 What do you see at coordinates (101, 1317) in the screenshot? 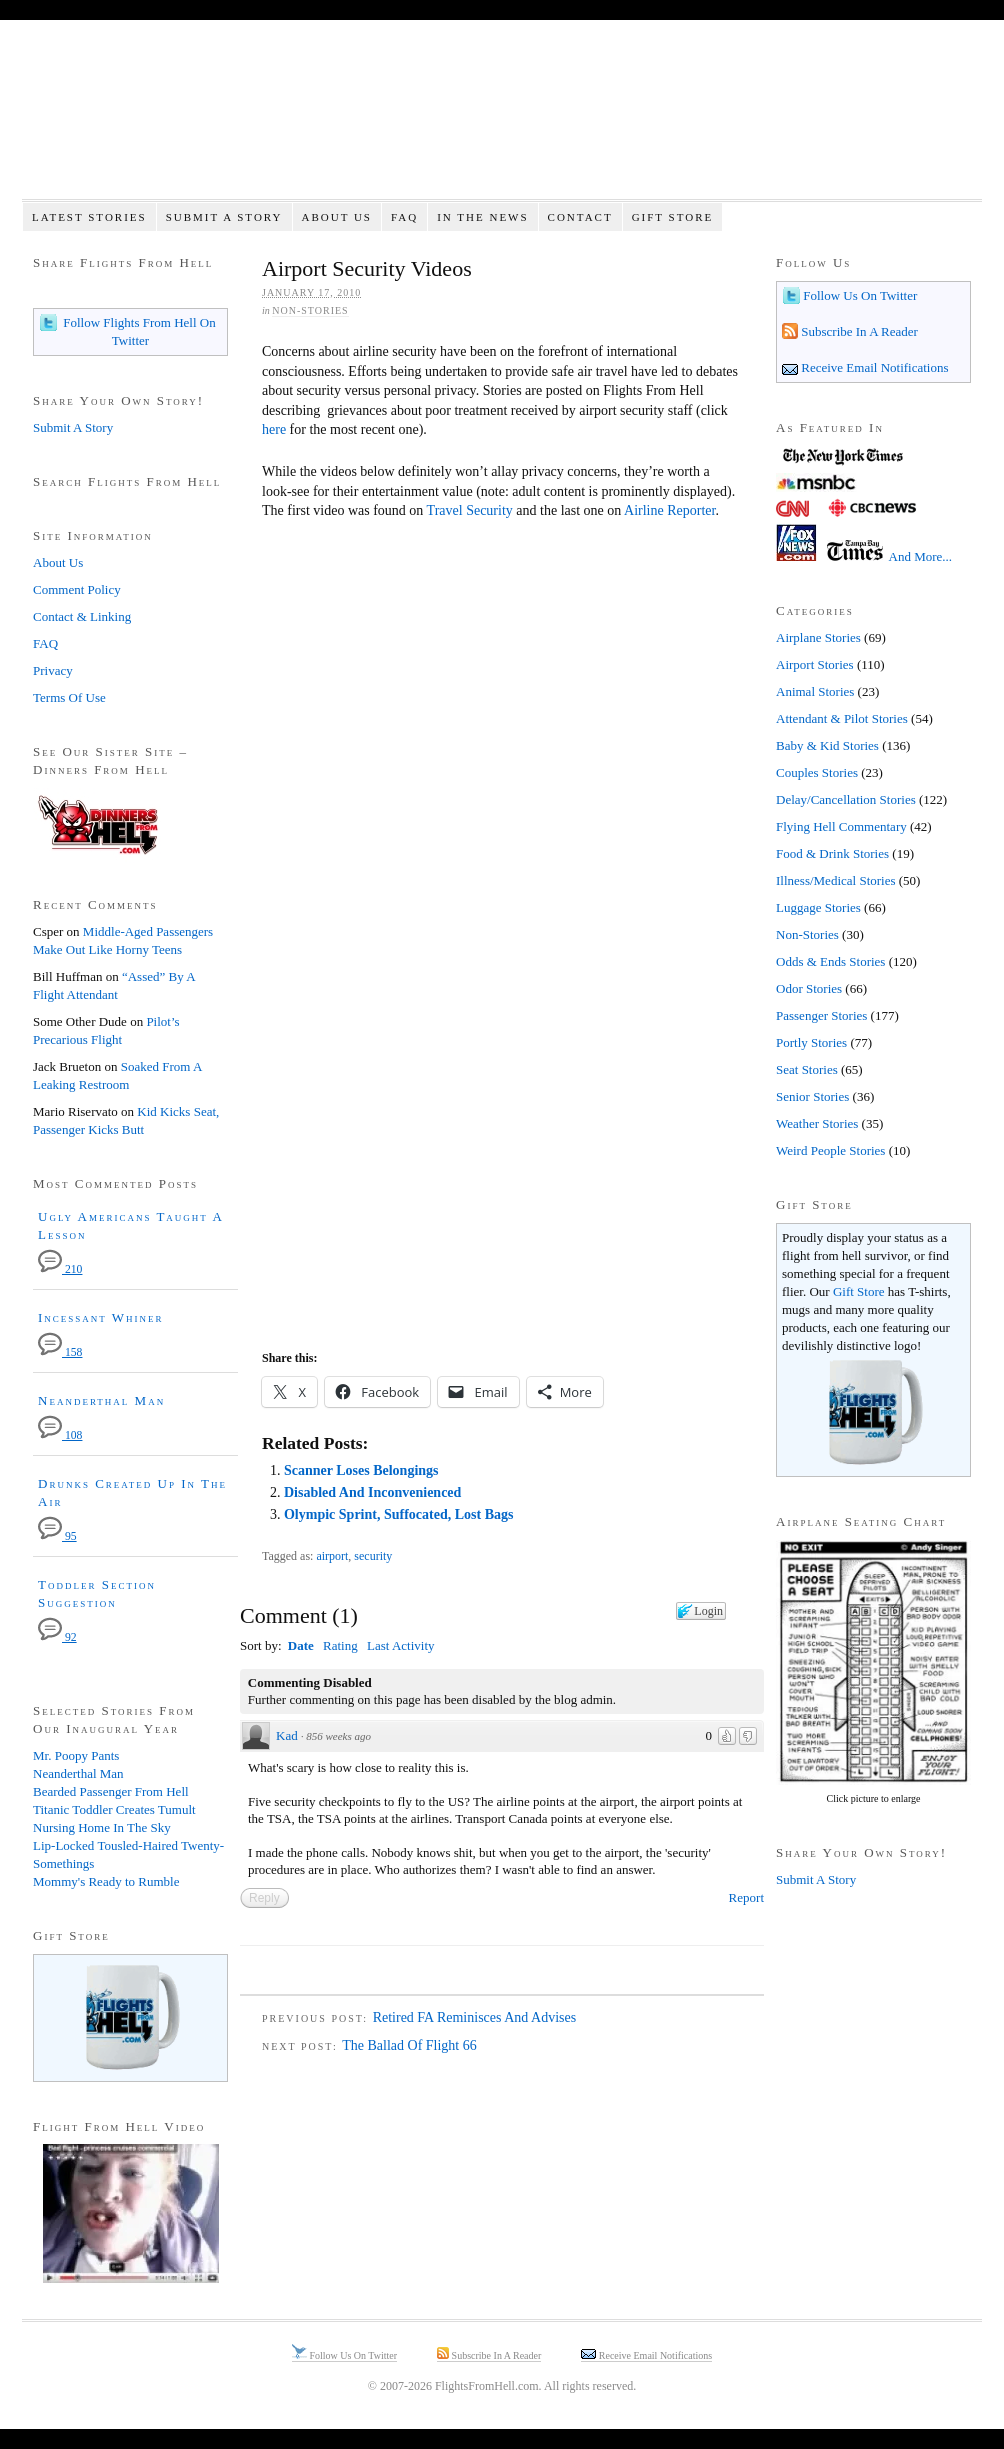
I see `Incessant Whiner` at bounding box center [101, 1317].